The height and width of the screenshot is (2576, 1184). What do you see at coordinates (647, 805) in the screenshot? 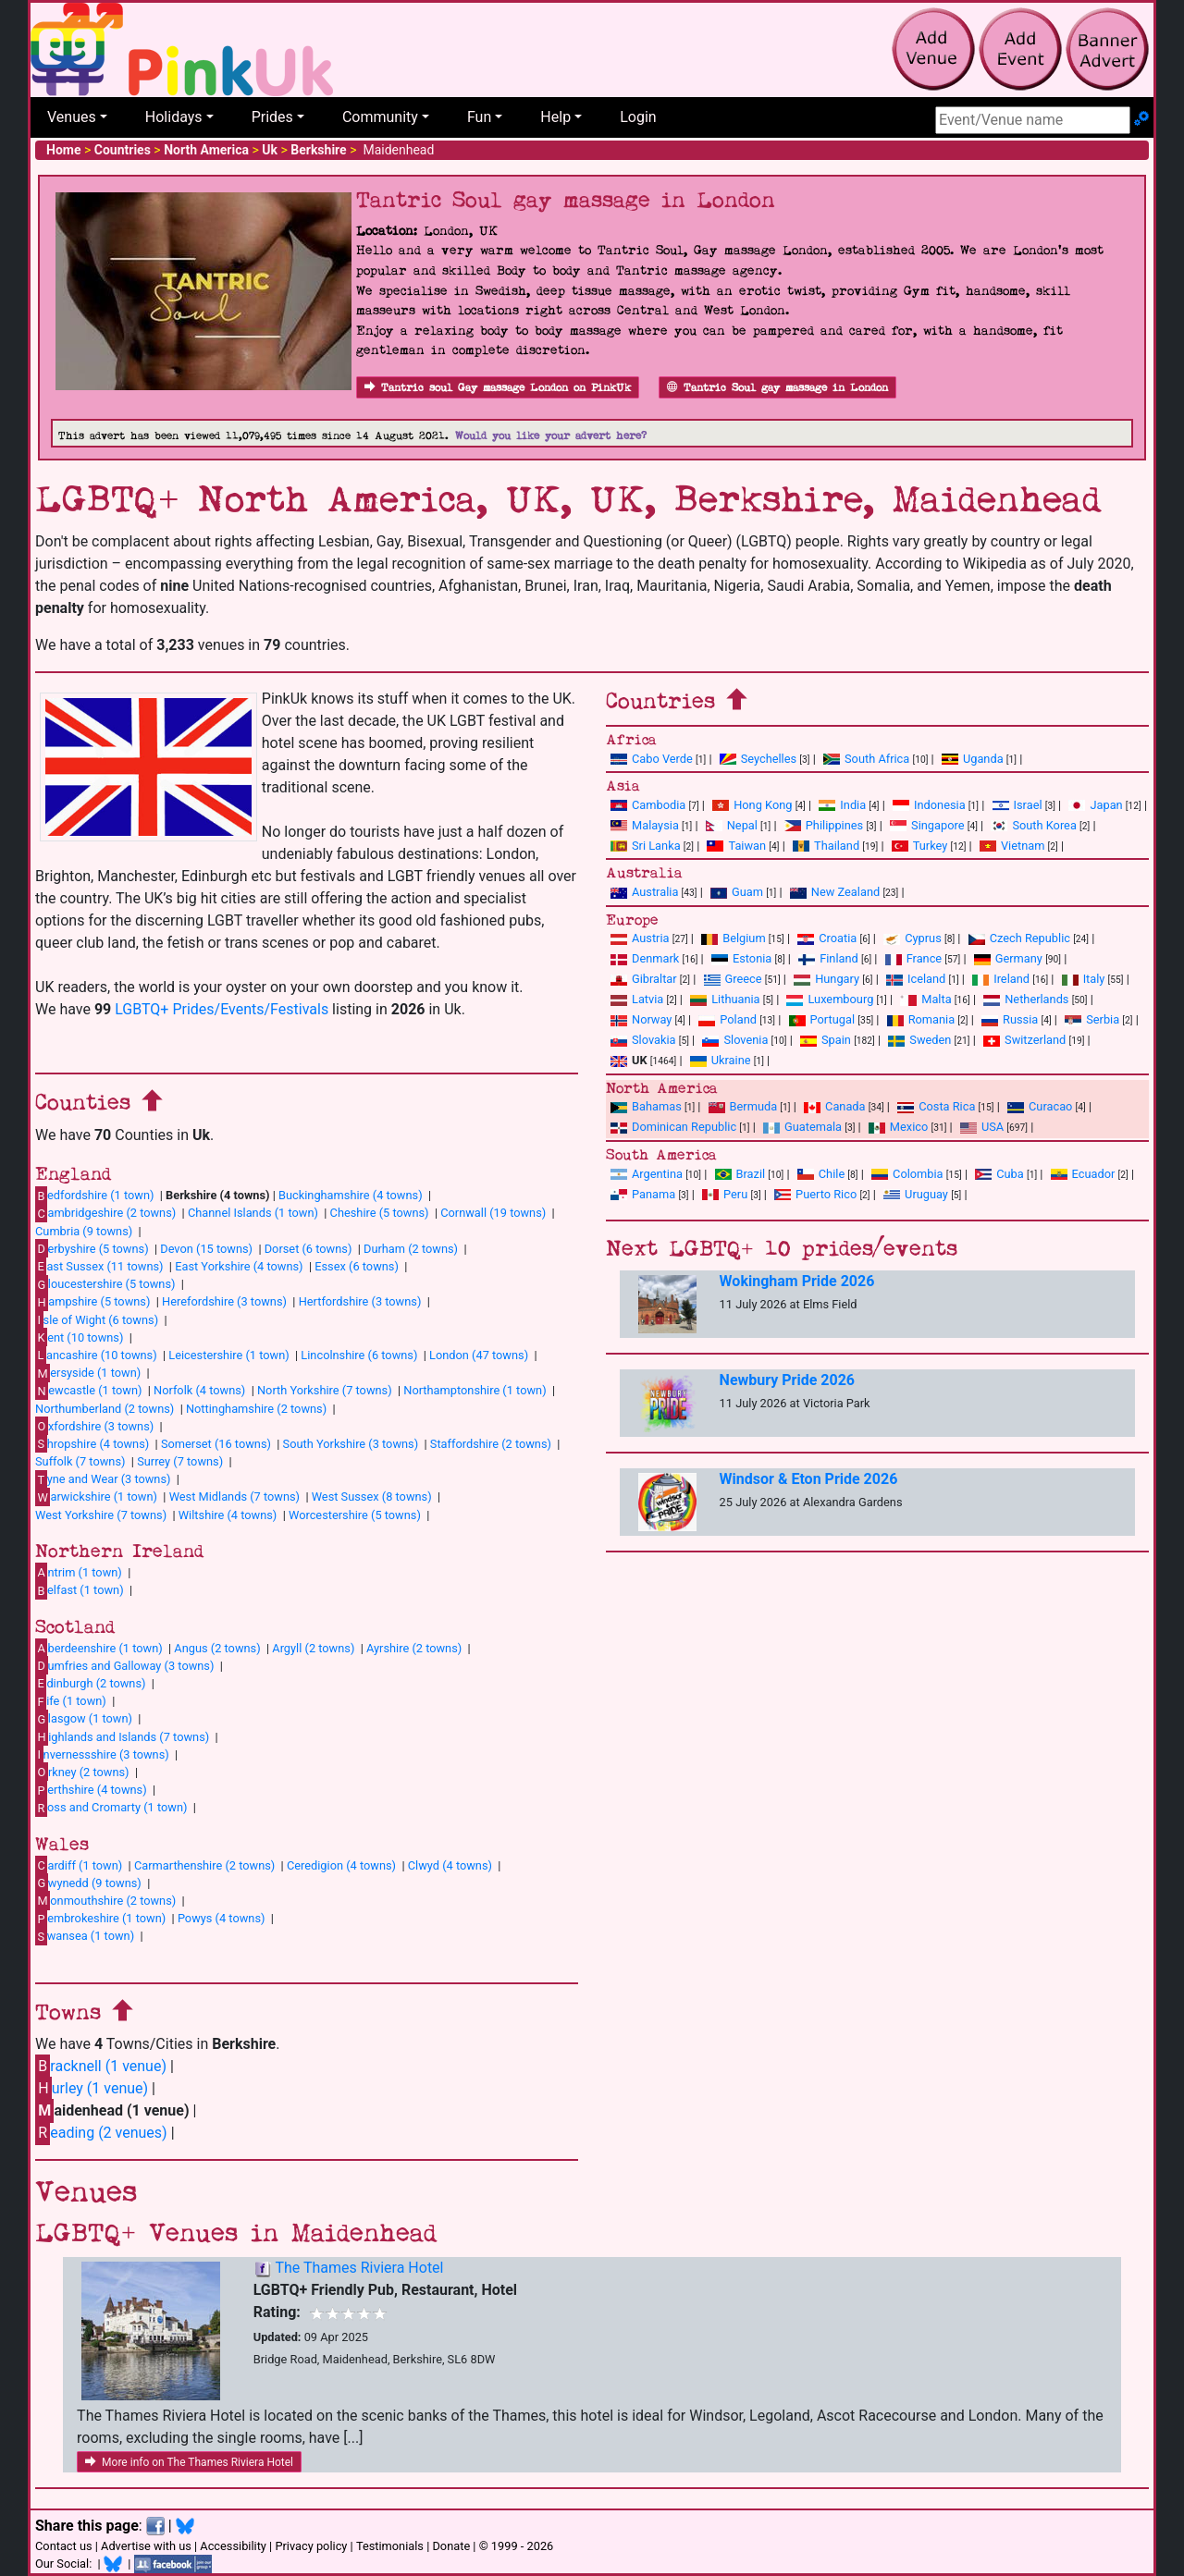
I see `Cambodia` at bounding box center [647, 805].